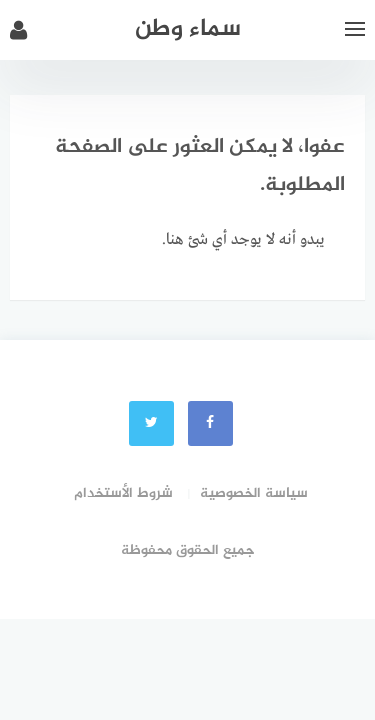  I want to click on سياسة الخصوصية, so click(254, 493).